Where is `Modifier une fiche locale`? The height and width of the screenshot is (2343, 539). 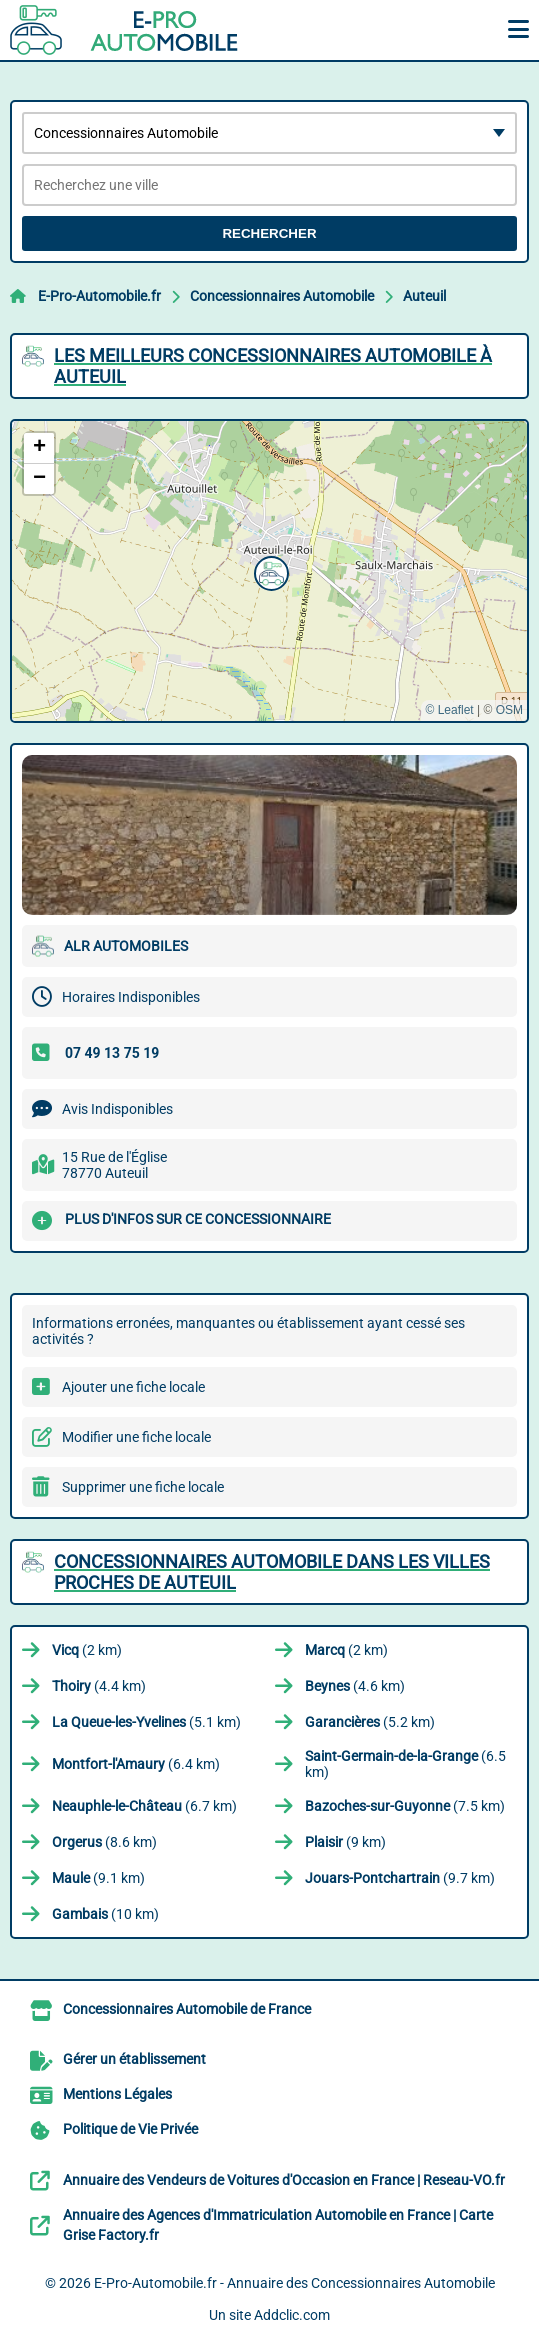
Modifier une fiche locale is located at coordinates (136, 1437).